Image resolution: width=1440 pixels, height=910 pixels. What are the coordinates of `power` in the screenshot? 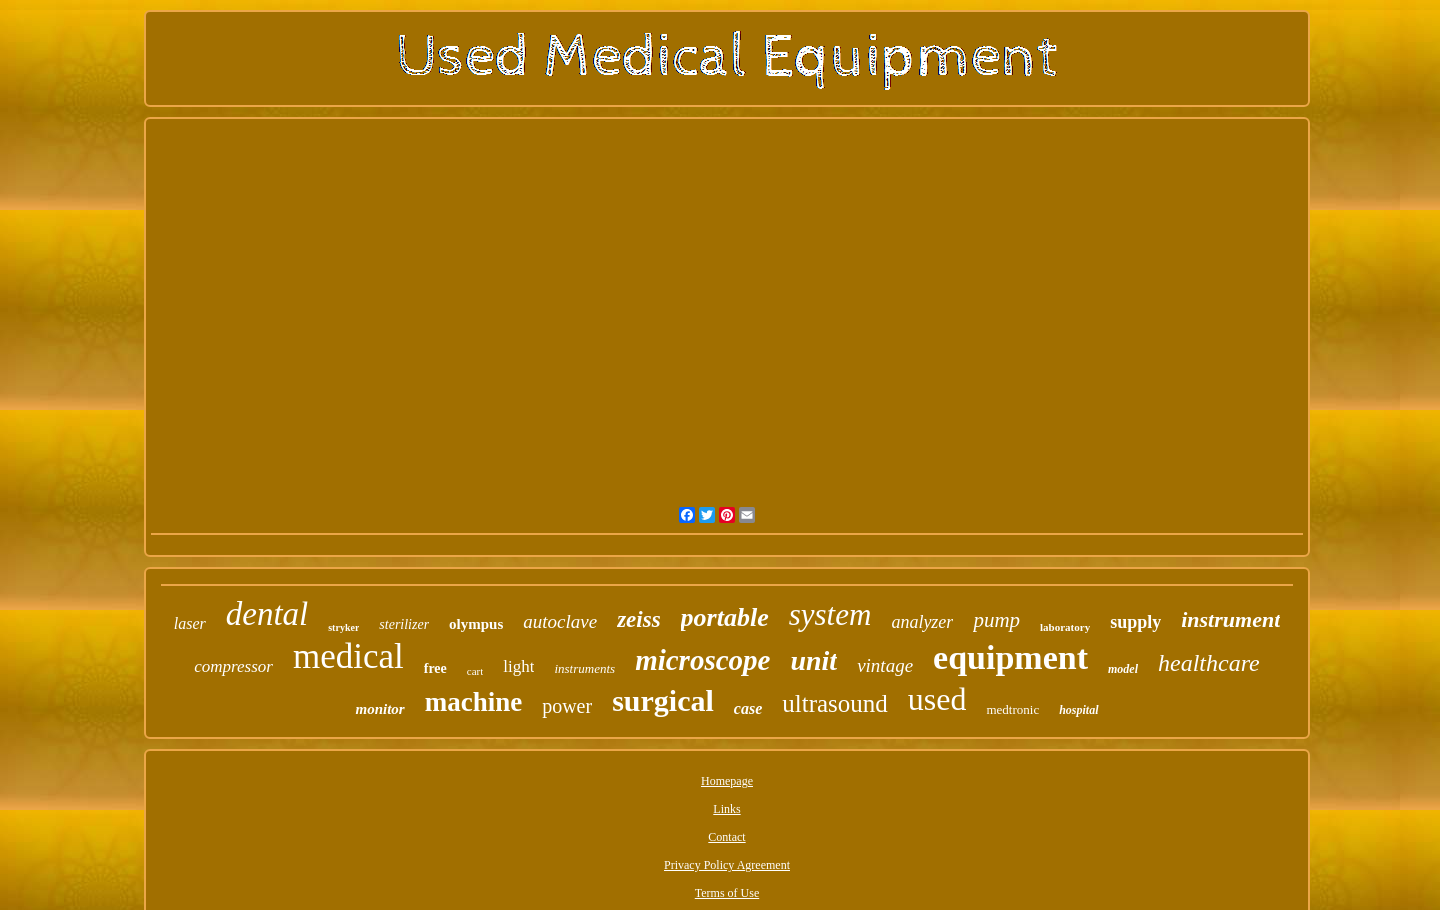 It's located at (567, 706).